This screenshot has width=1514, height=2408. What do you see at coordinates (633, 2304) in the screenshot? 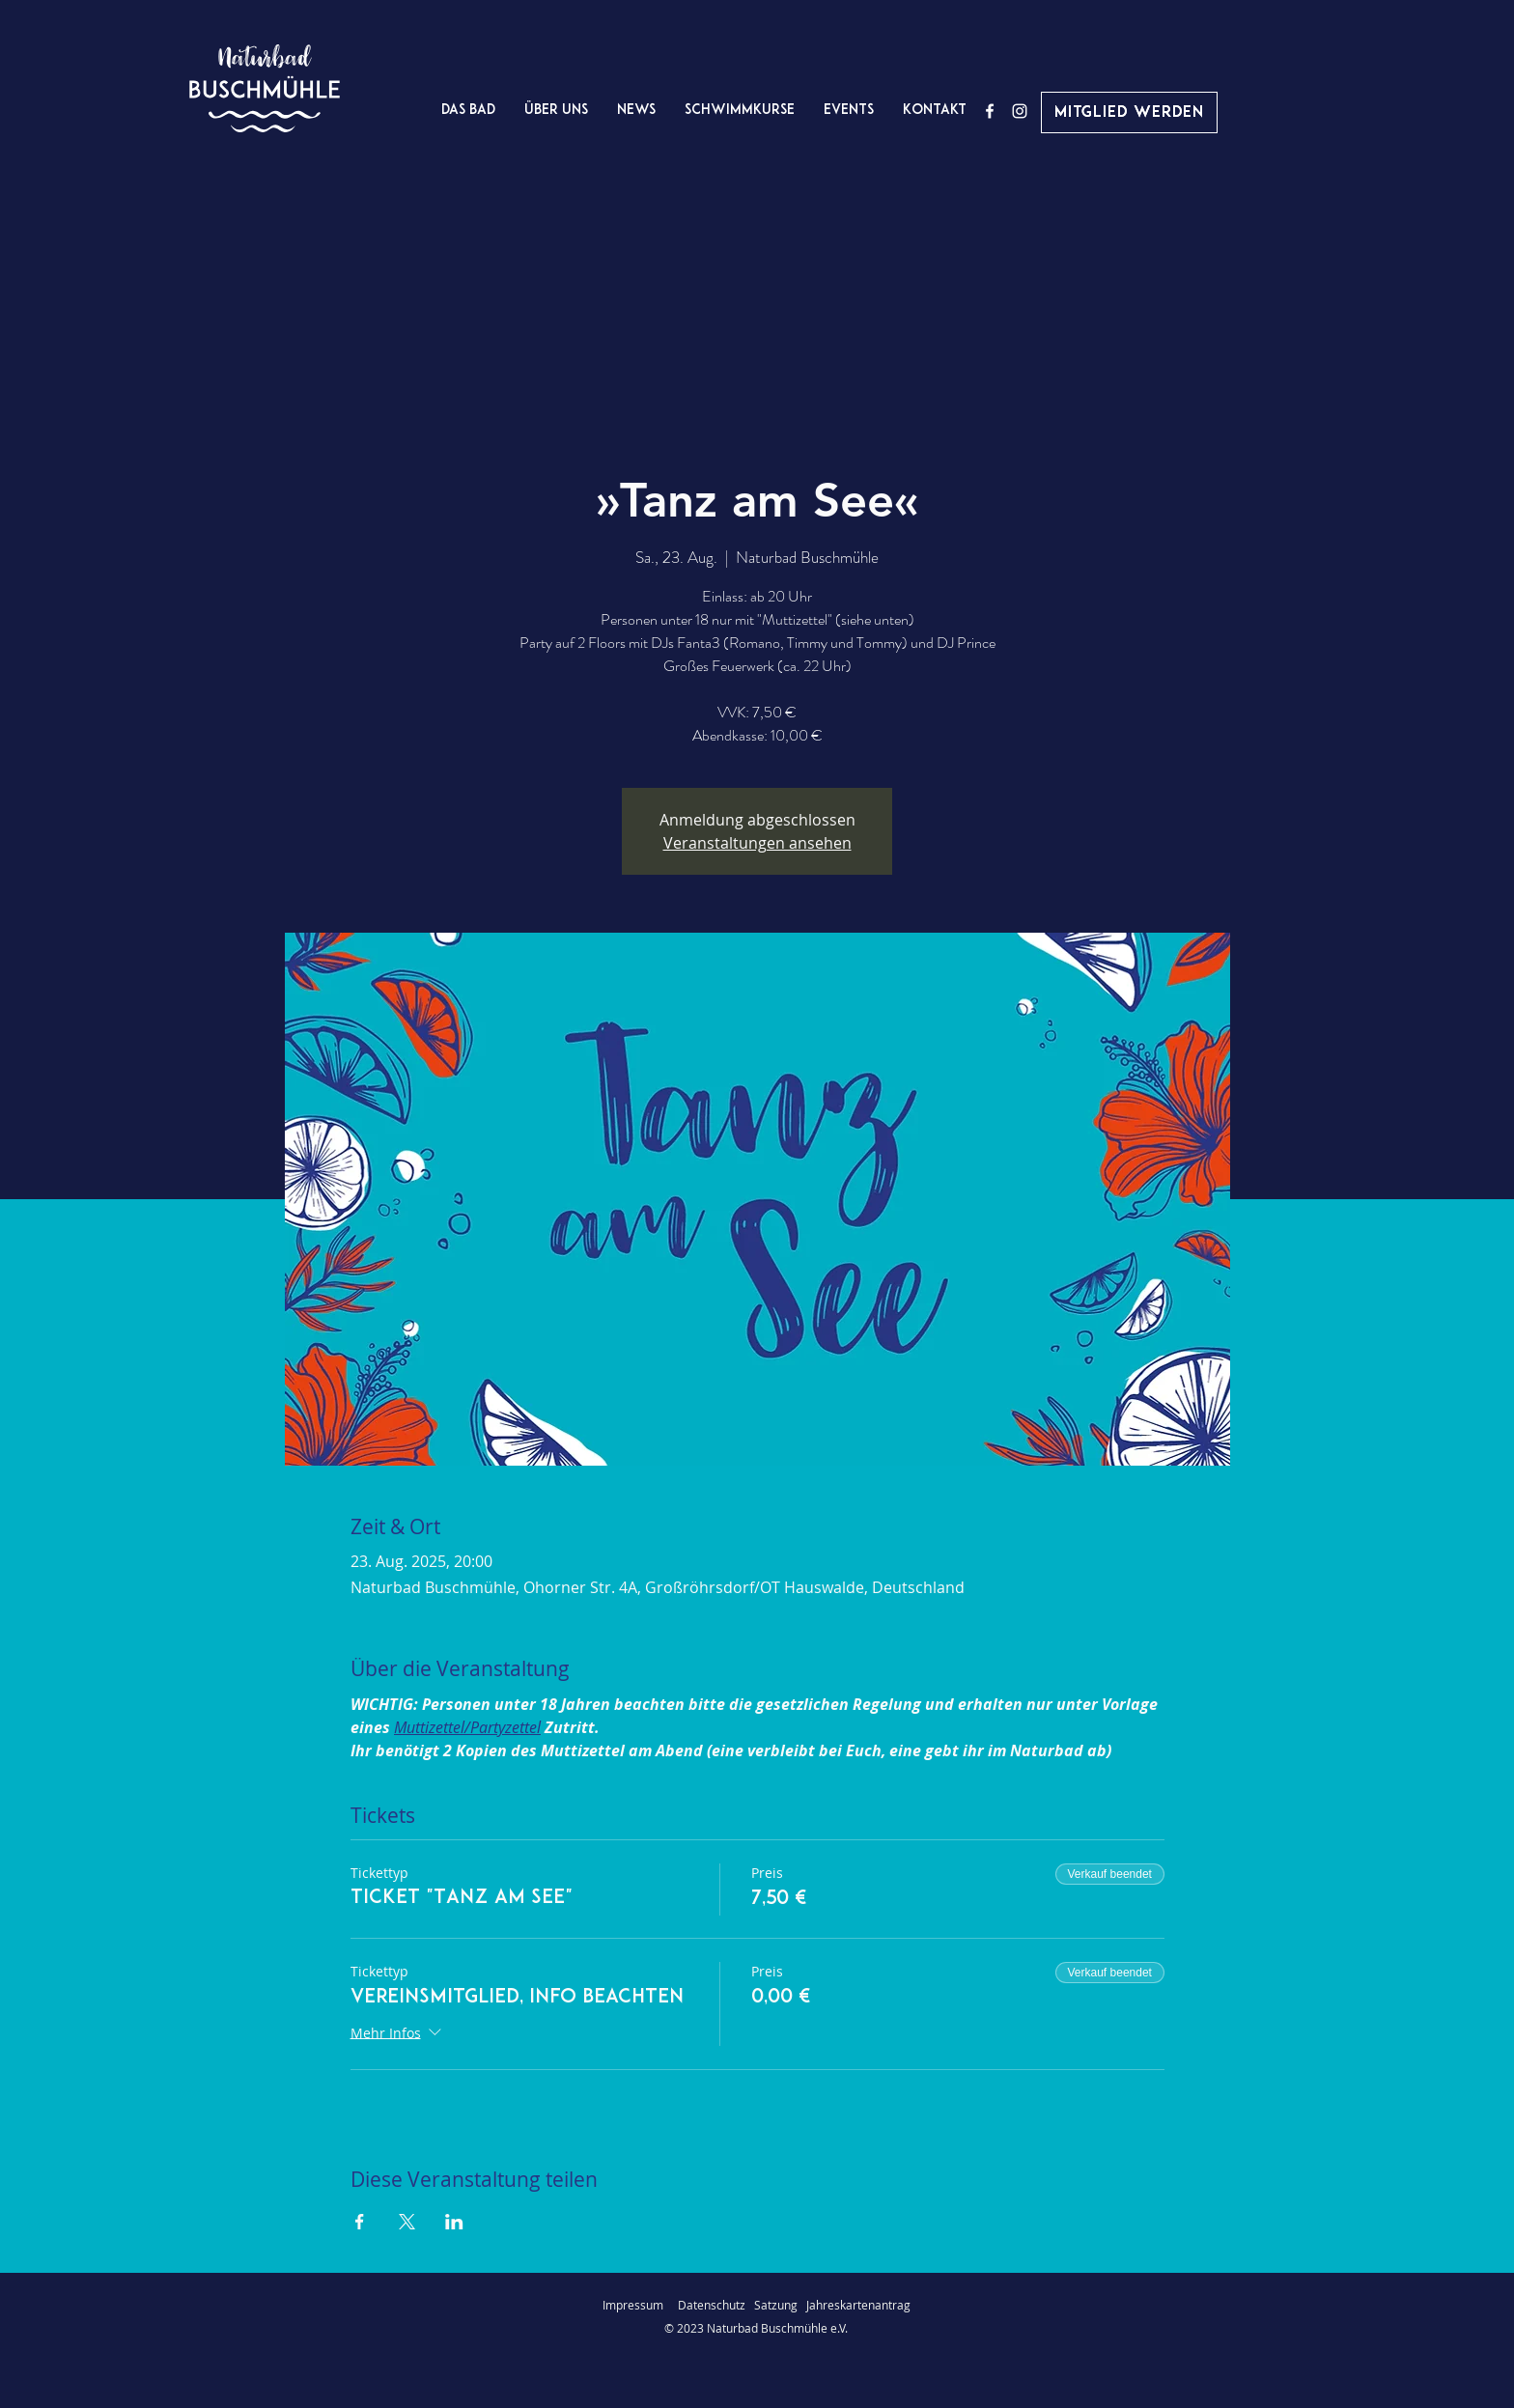
I see `Impressum` at bounding box center [633, 2304].